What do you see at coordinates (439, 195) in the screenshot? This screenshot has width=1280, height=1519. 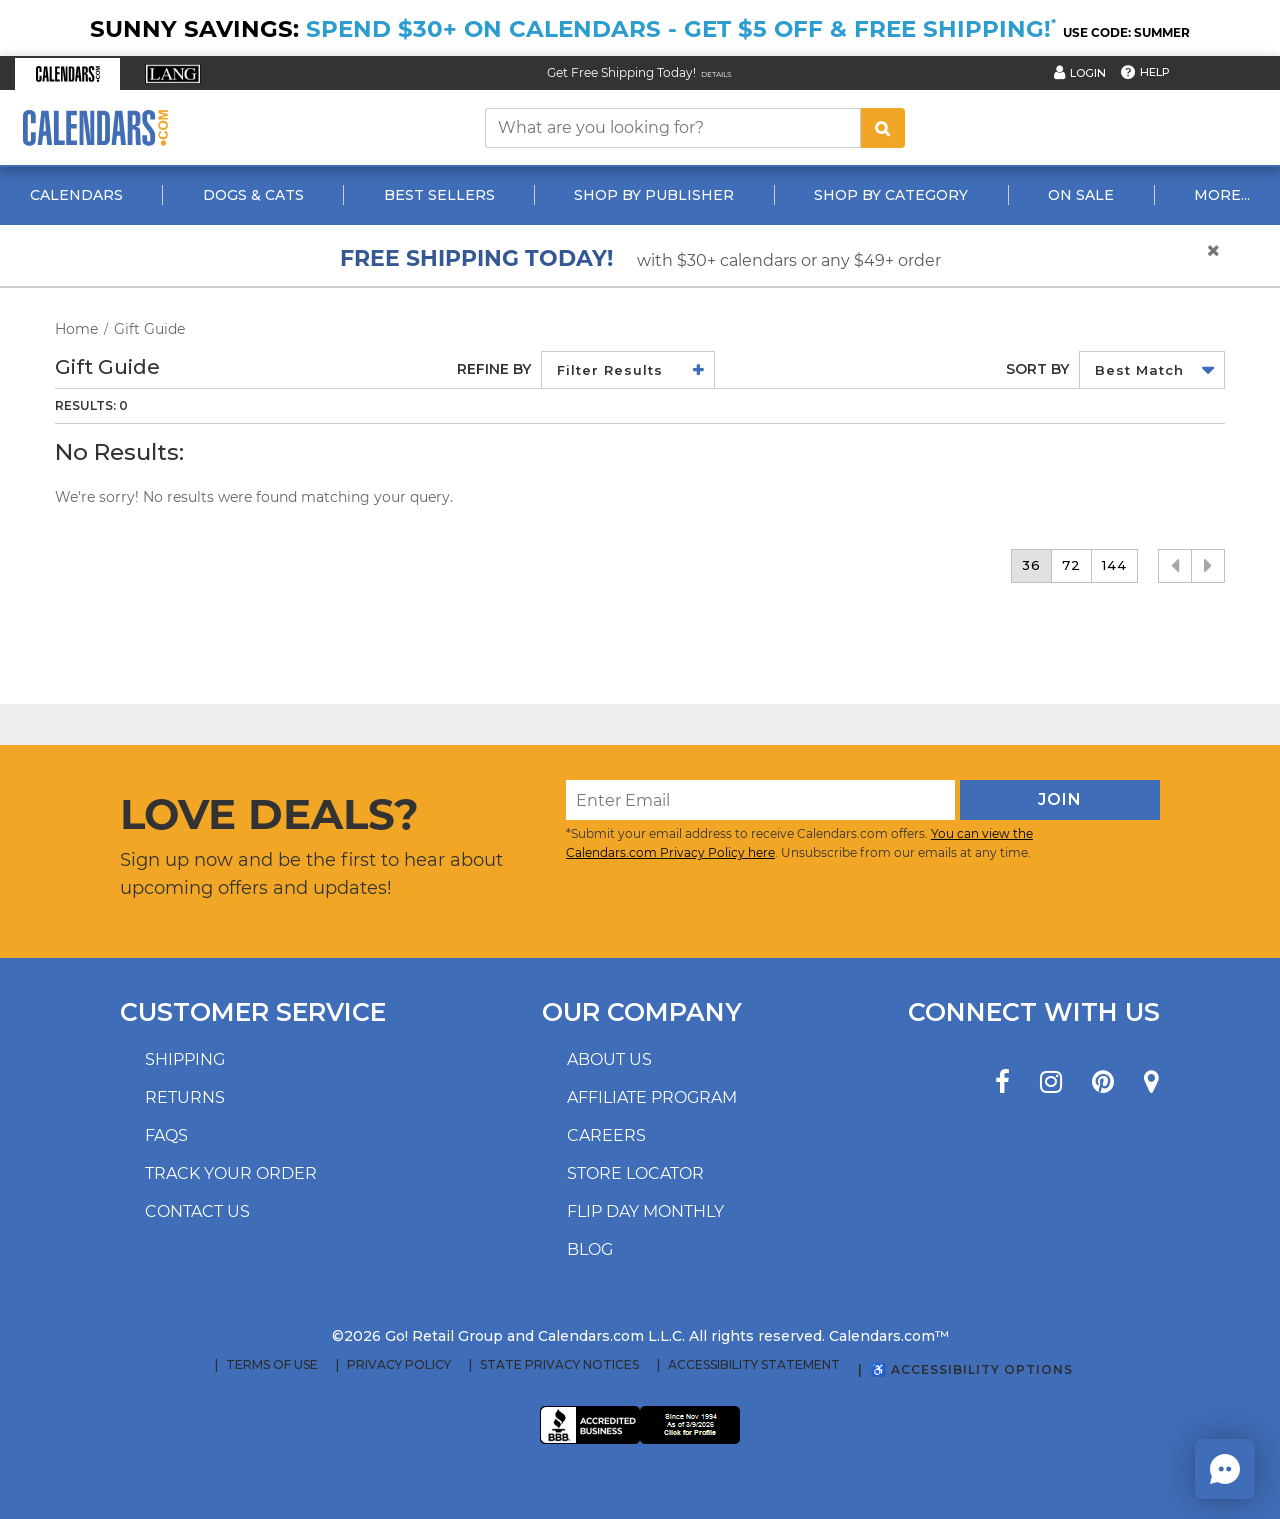 I see `Best Sellers` at bounding box center [439, 195].